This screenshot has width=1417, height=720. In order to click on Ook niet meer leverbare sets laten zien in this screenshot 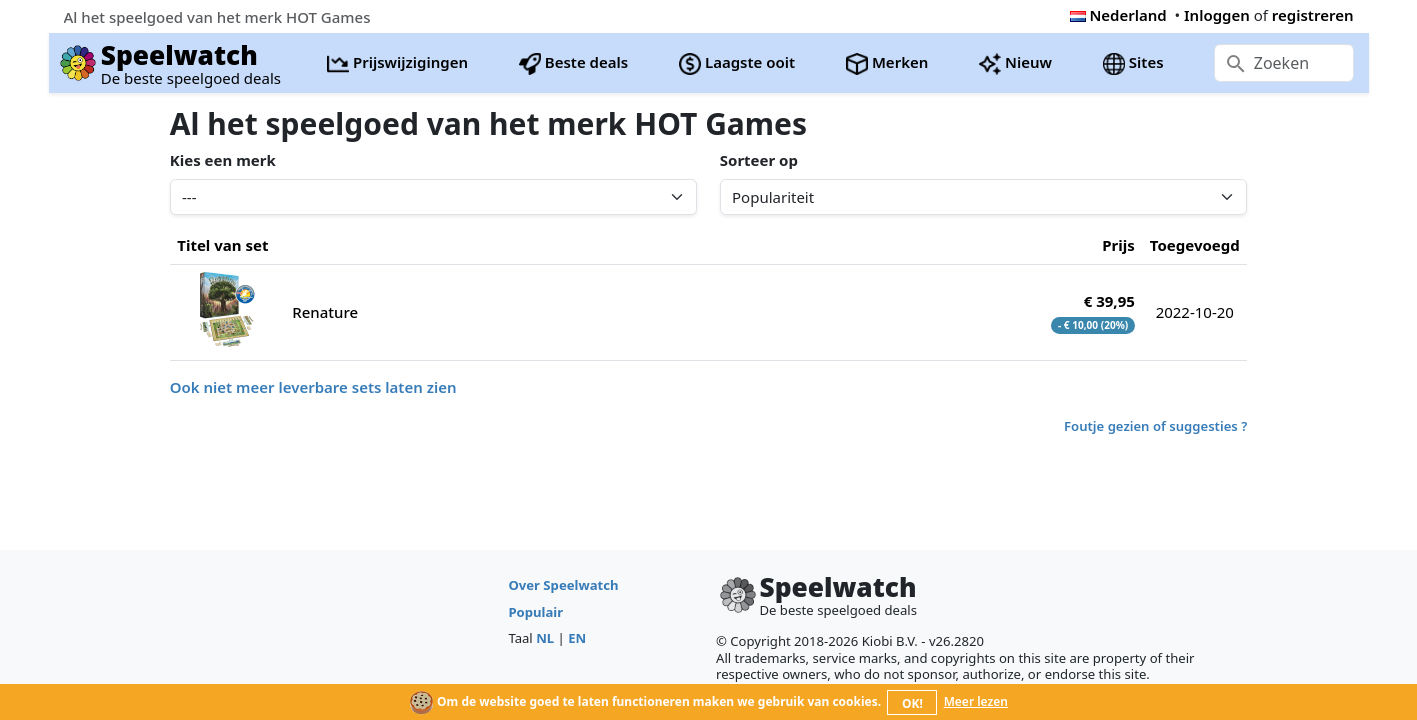, I will do `click(313, 387)`.